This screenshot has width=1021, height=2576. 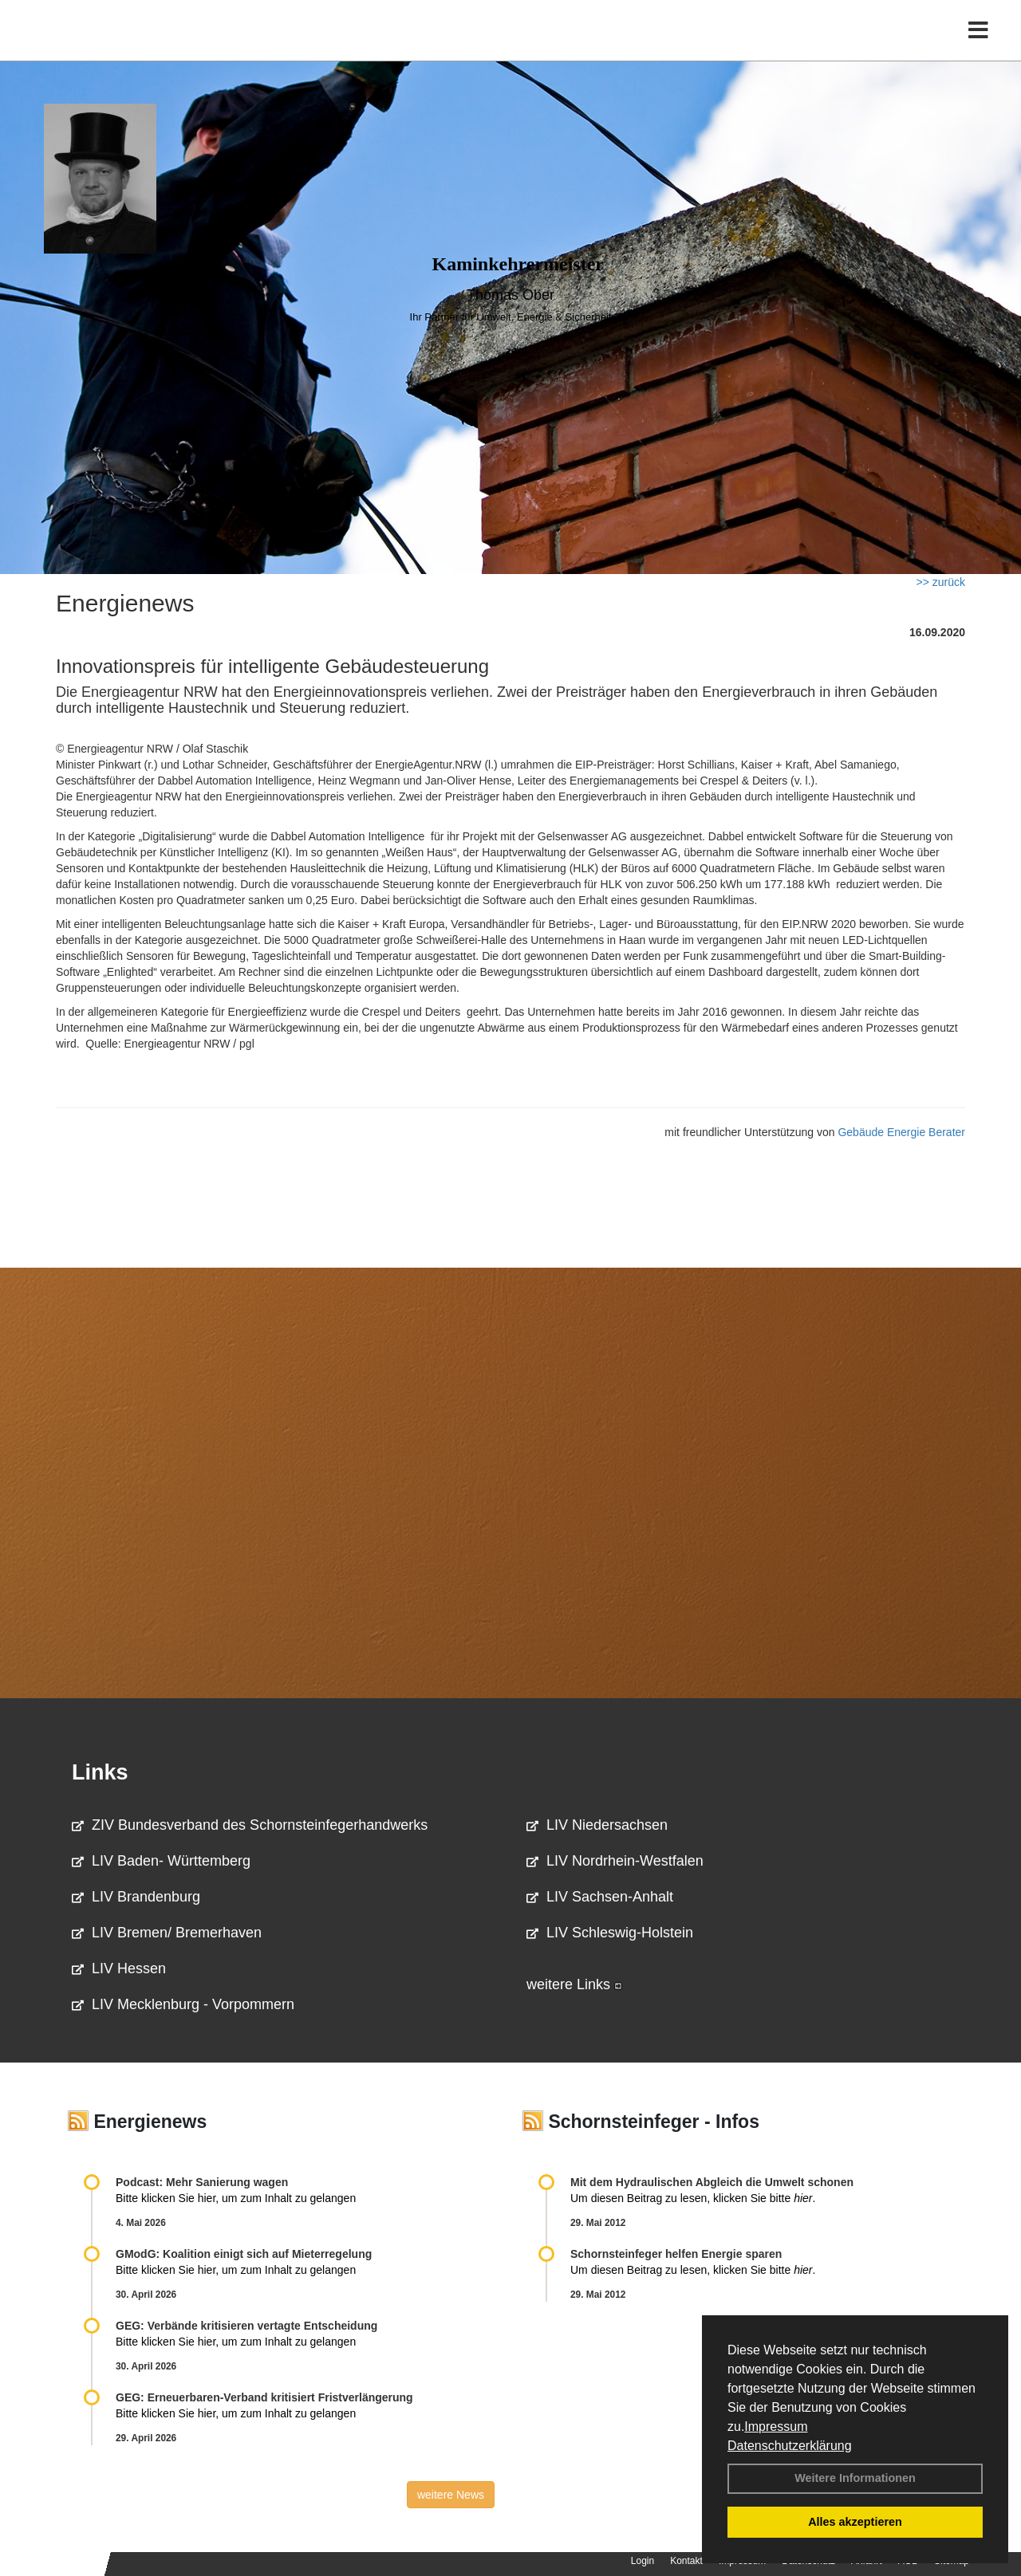 What do you see at coordinates (246, 2325) in the screenshot?
I see `GEG: Verbände kritisieren vertagte Entscheidung` at bounding box center [246, 2325].